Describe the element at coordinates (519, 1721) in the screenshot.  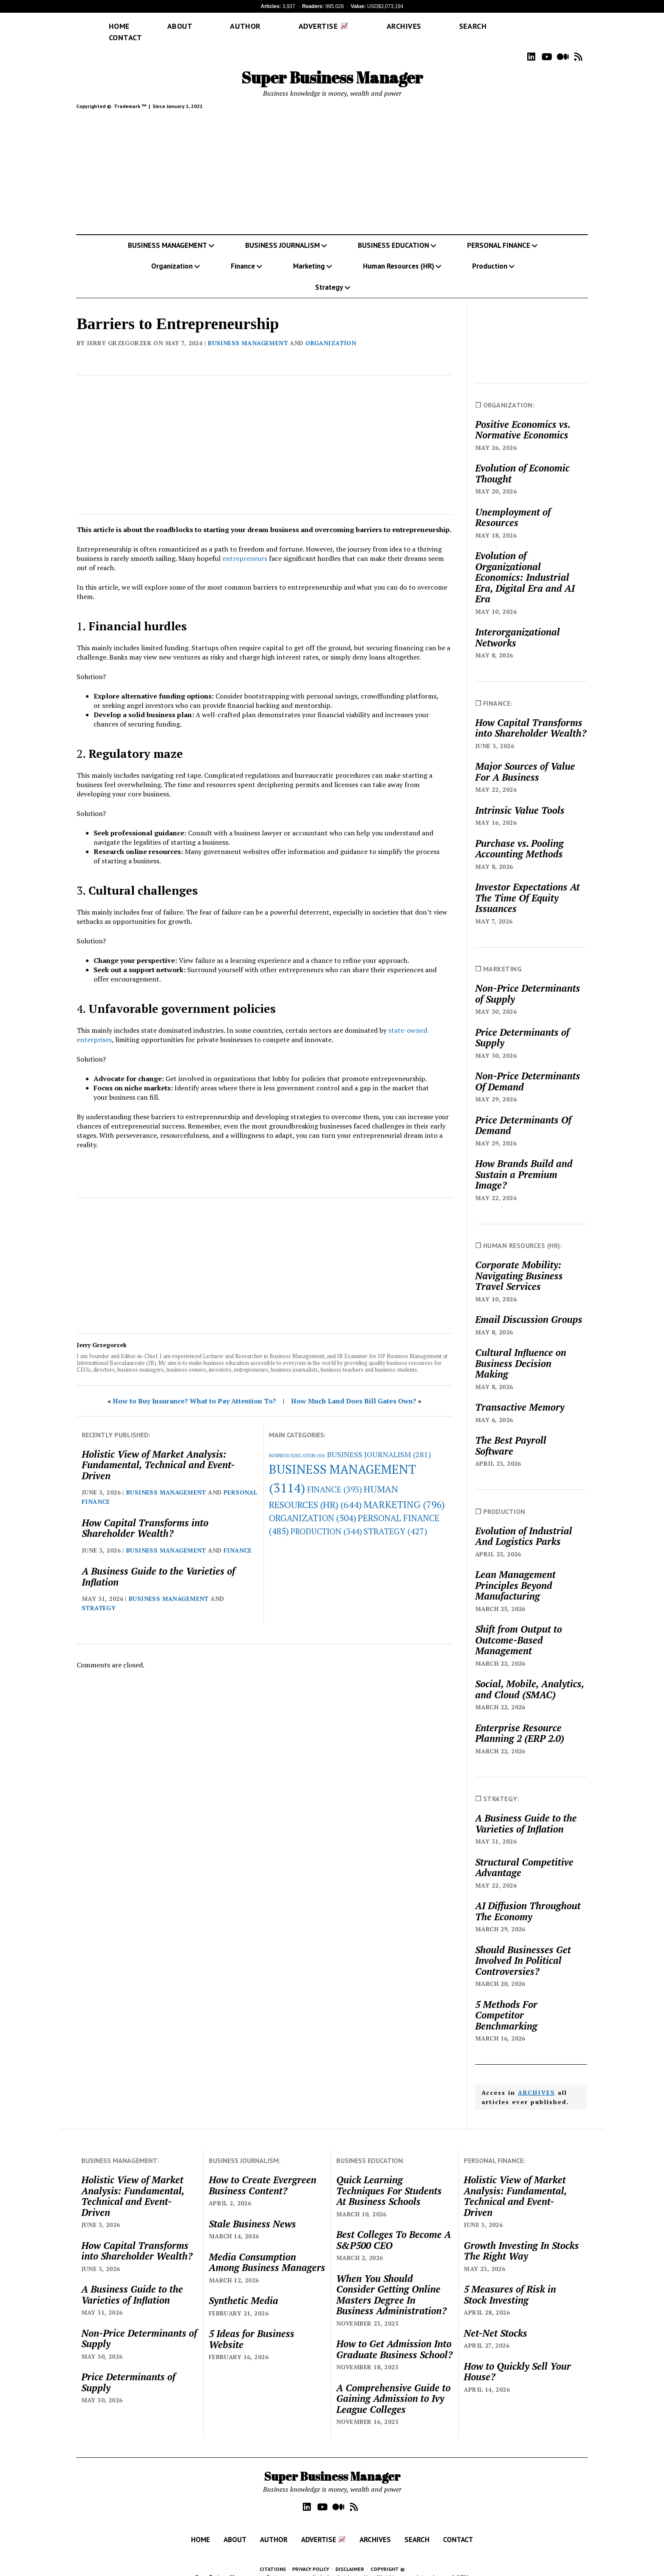
I see `Enterprise Resource Planning 2 (ERP 2.0)` at that location.